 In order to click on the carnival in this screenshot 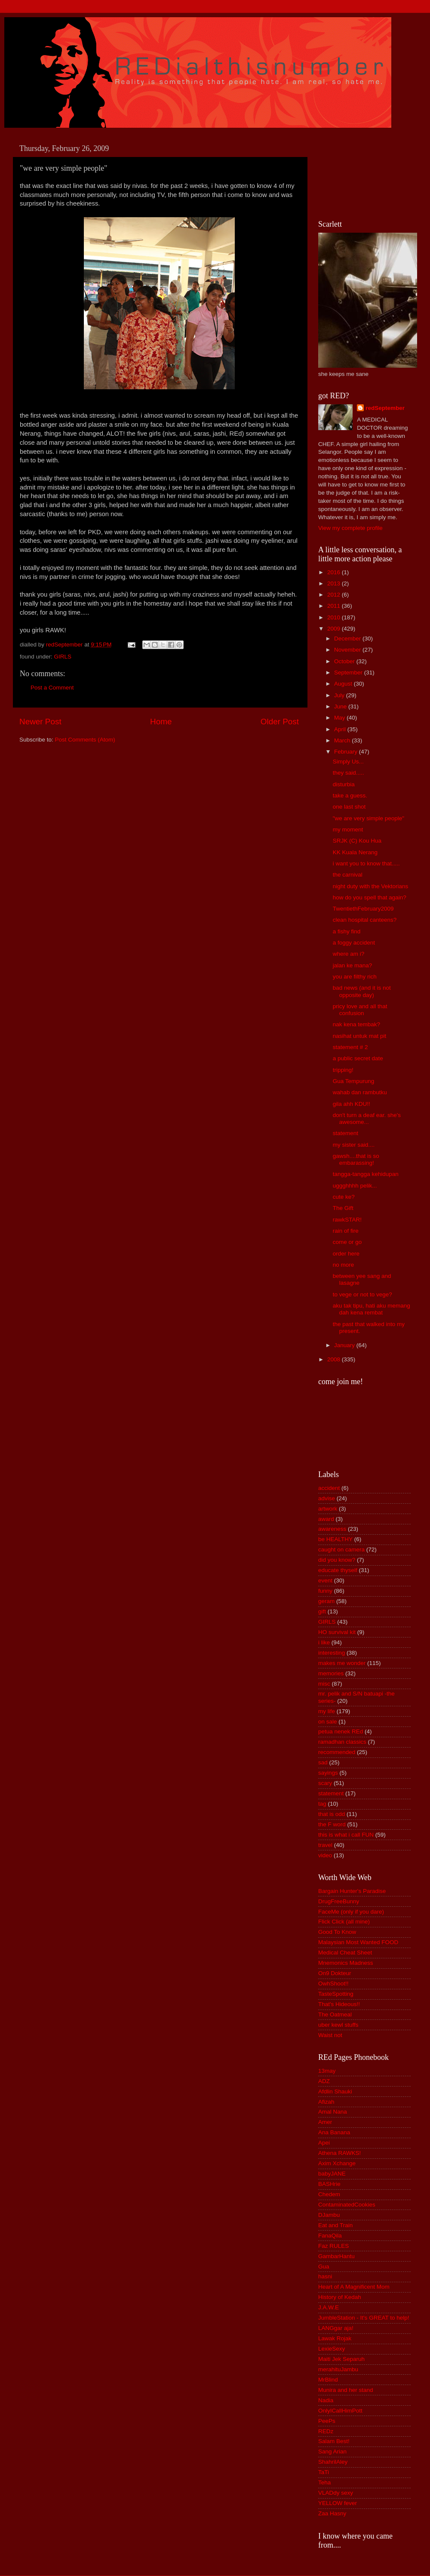, I will do `click(347, 874)`.